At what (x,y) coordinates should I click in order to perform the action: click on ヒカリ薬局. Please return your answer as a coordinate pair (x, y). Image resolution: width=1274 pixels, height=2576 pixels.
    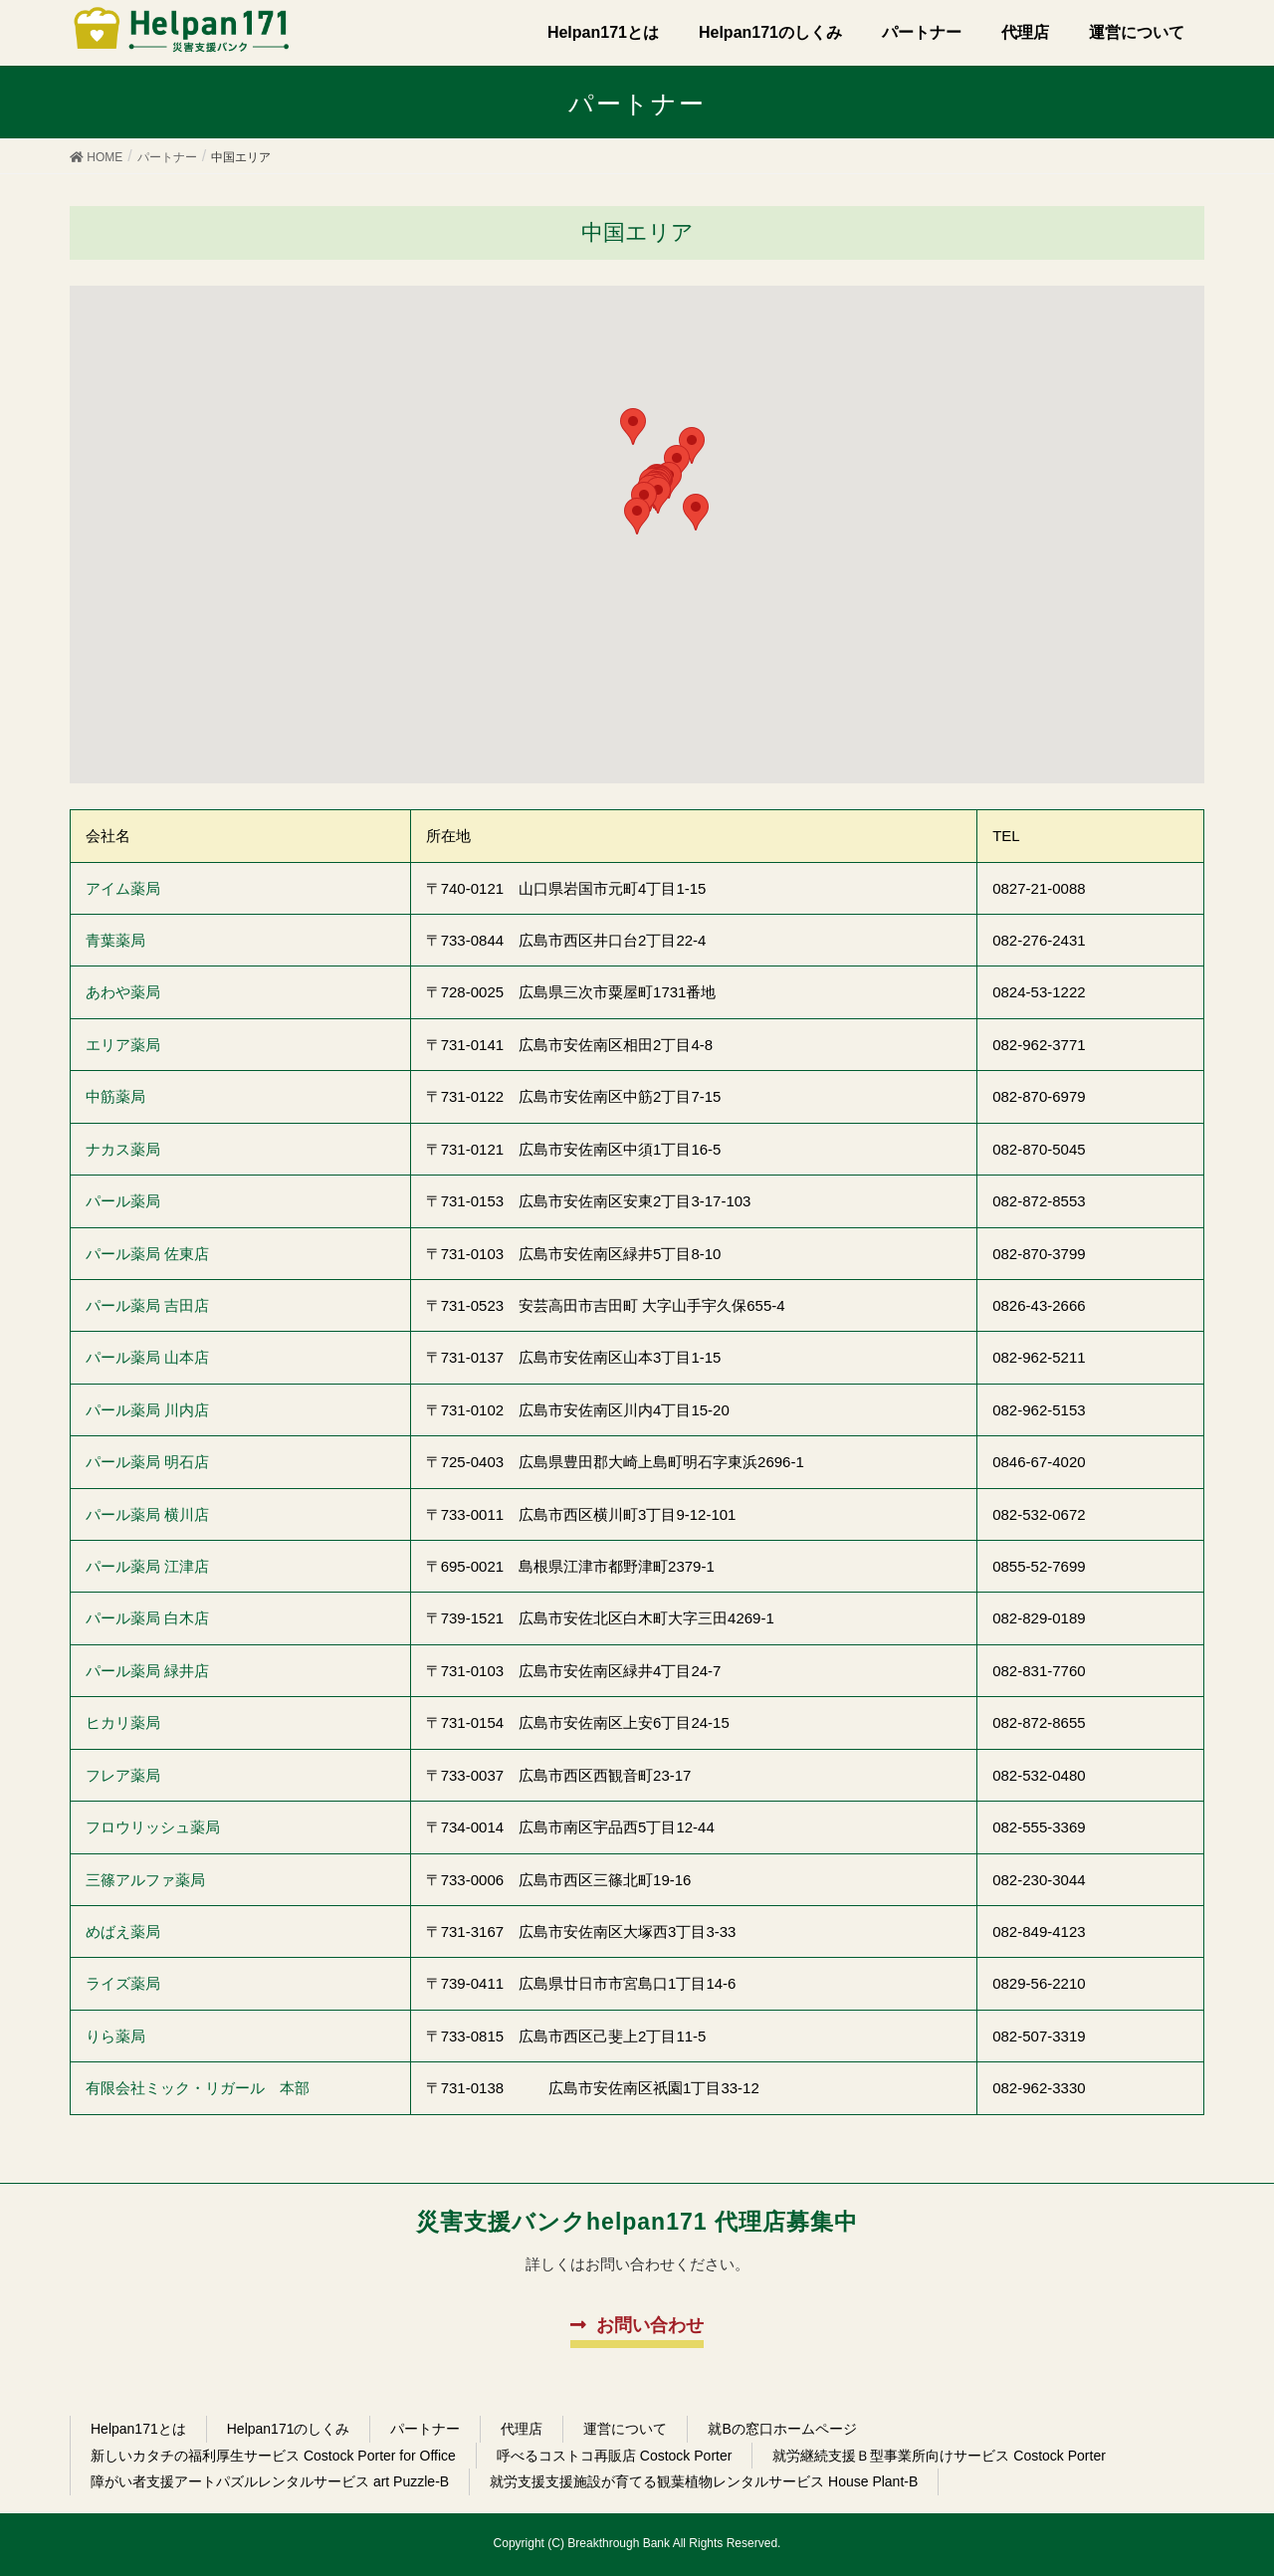
    Looking at the image, I should click on (123, 1722).